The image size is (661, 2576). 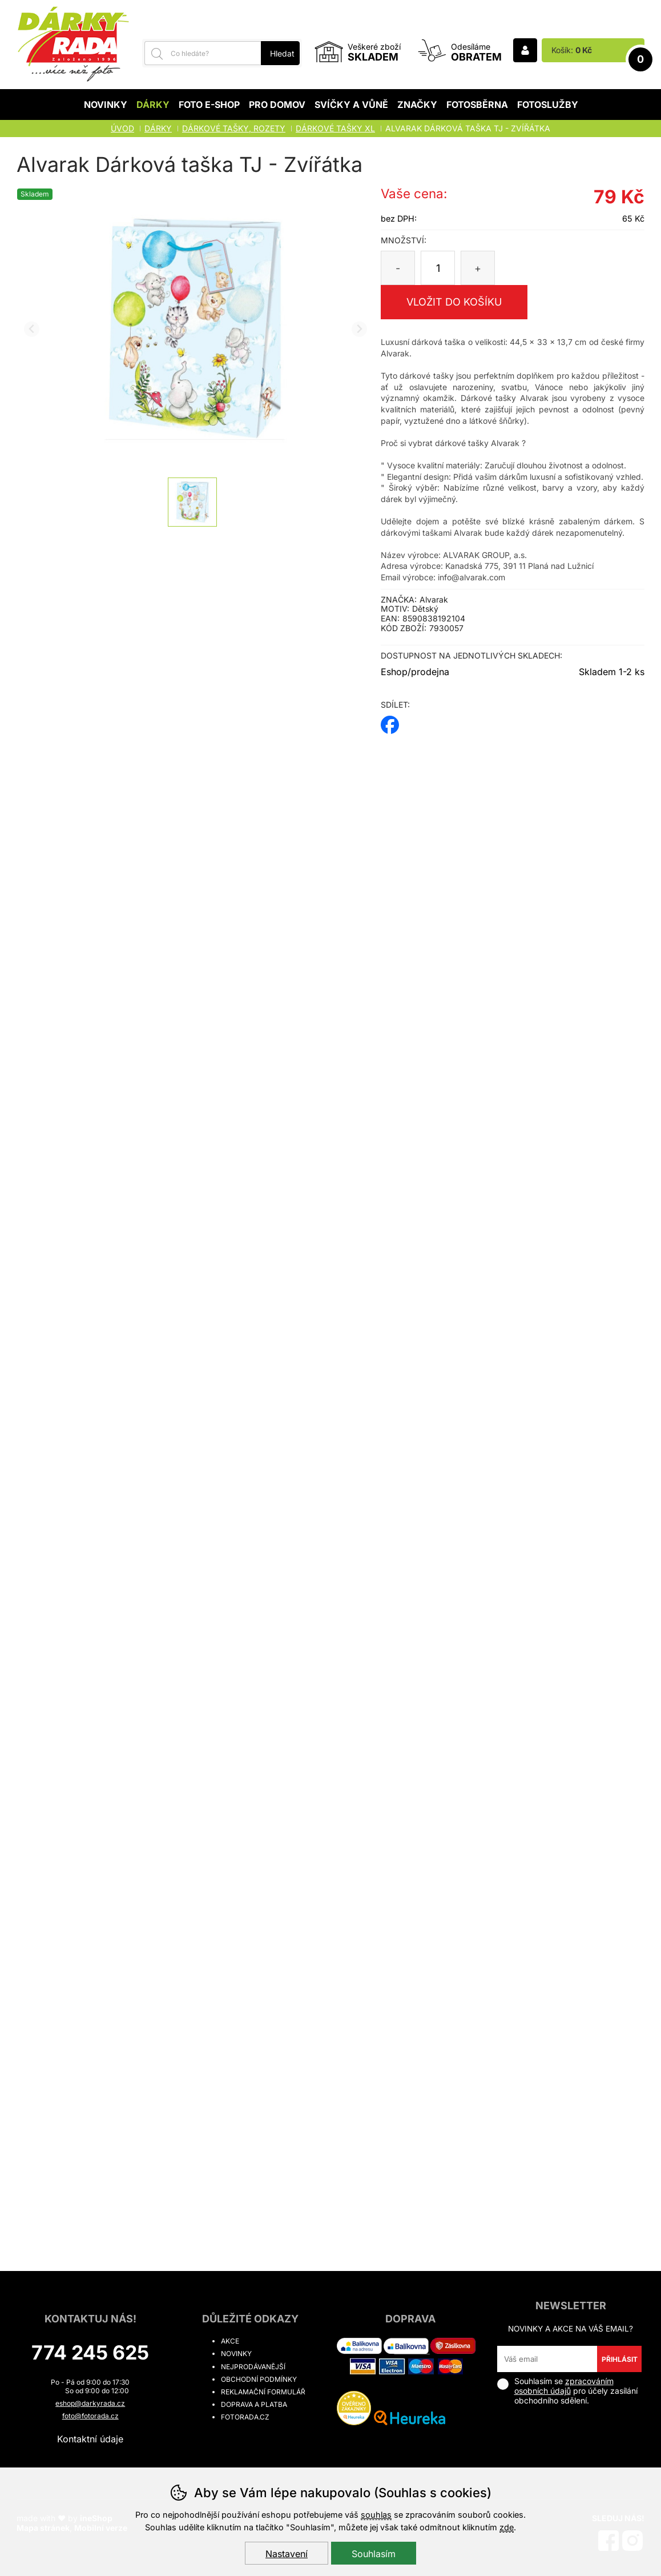 What do you see at coordinates (90, 2403) in the screenshot?
I see `eshop@darkyrada.cz` at bounding box center [90, 2403].